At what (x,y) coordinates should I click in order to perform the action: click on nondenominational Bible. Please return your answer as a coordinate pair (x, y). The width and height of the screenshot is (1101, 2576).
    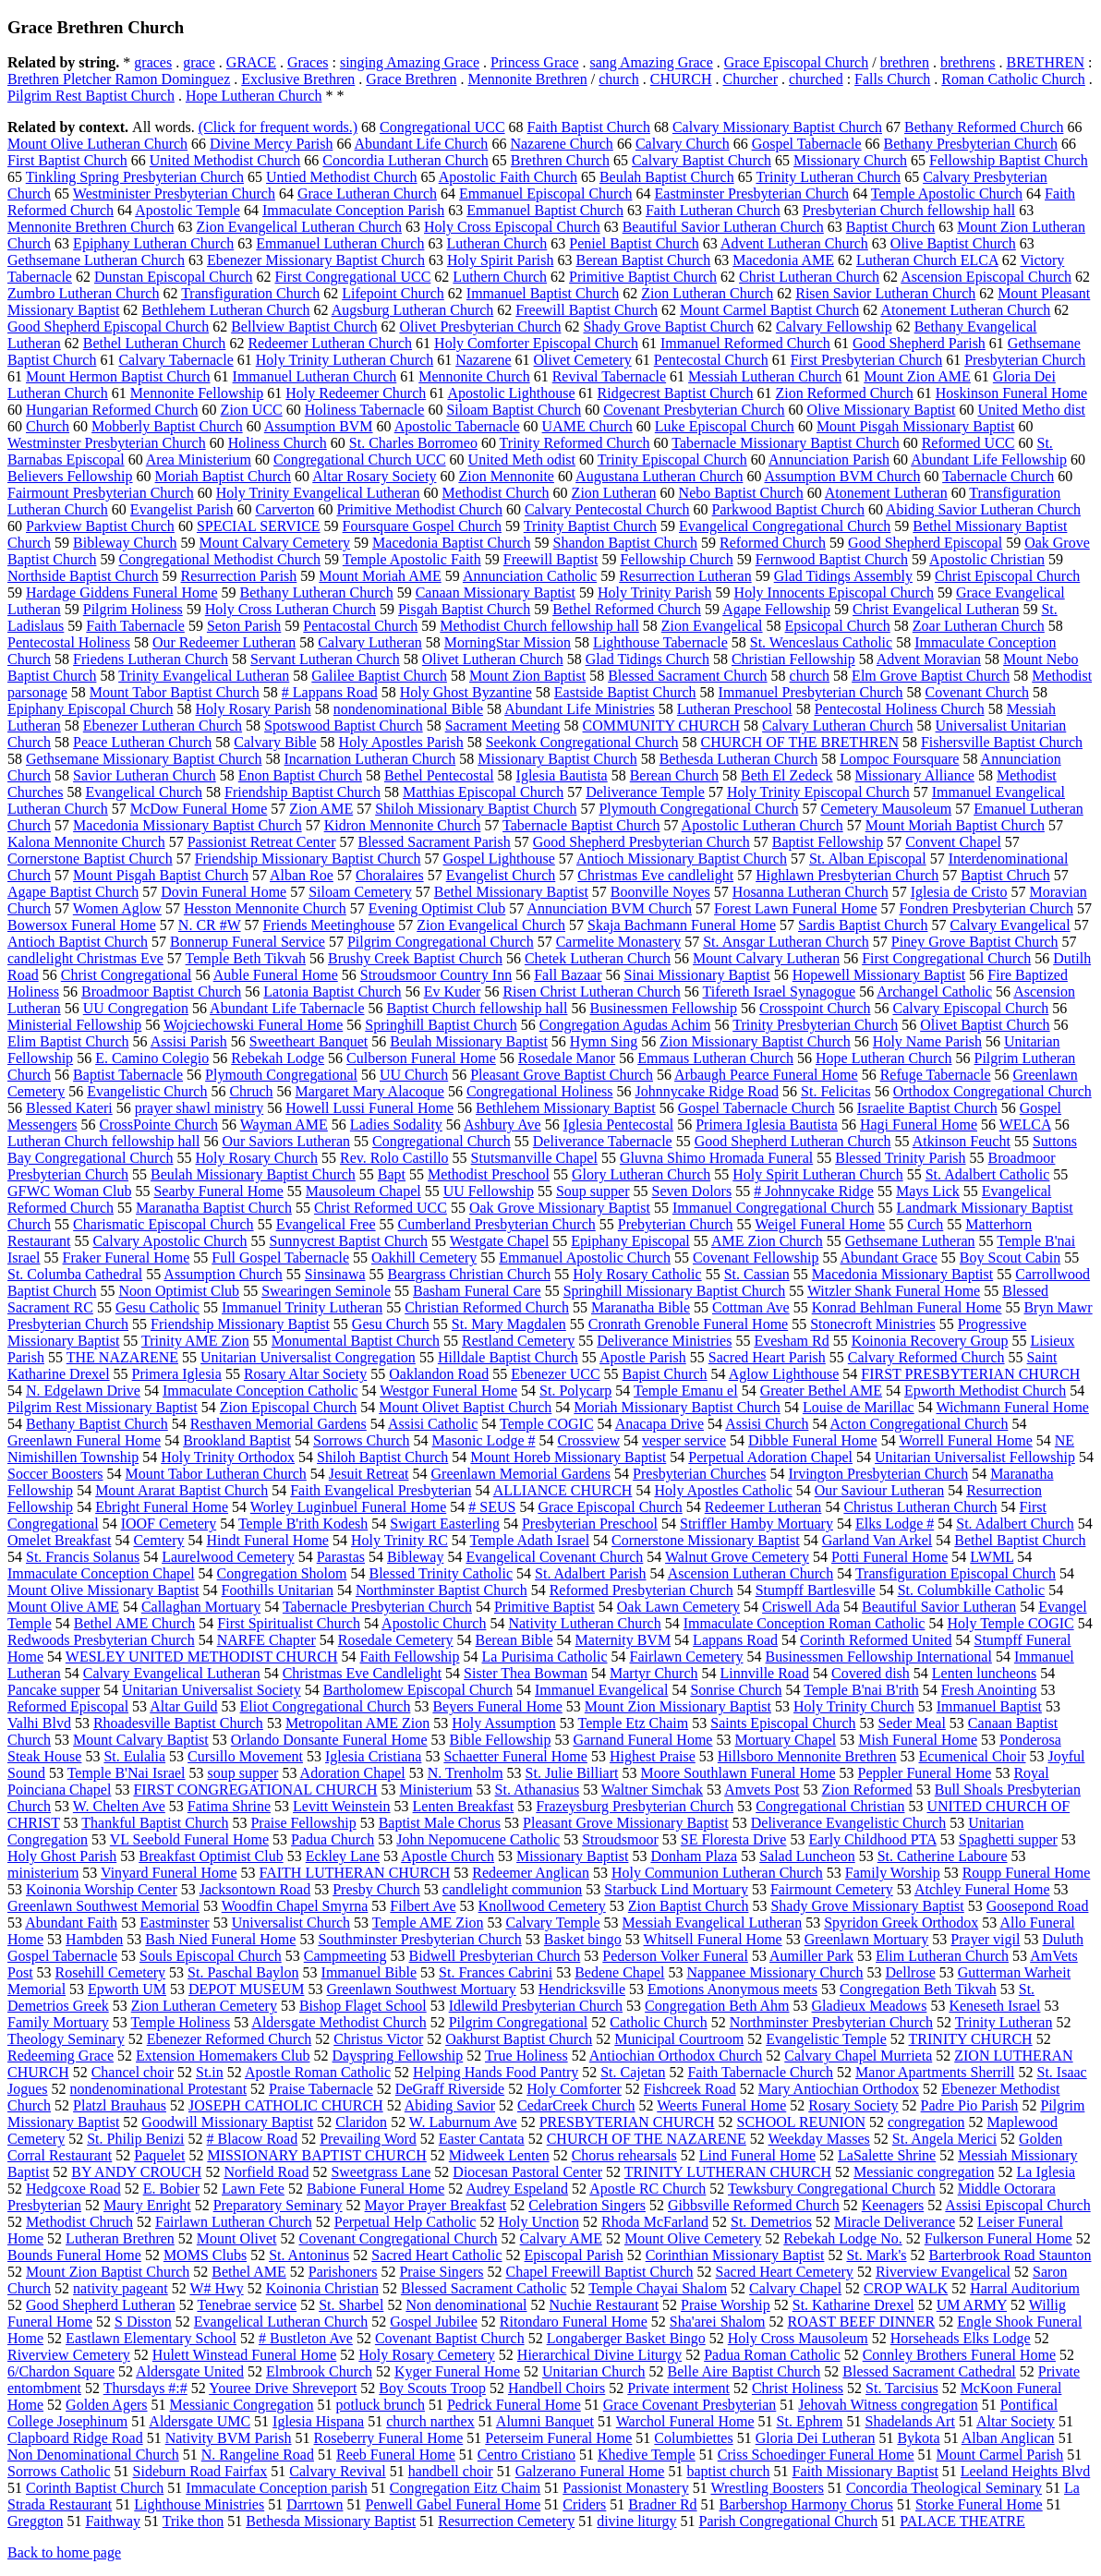
    Looking at the image, I should click on (408, 709).